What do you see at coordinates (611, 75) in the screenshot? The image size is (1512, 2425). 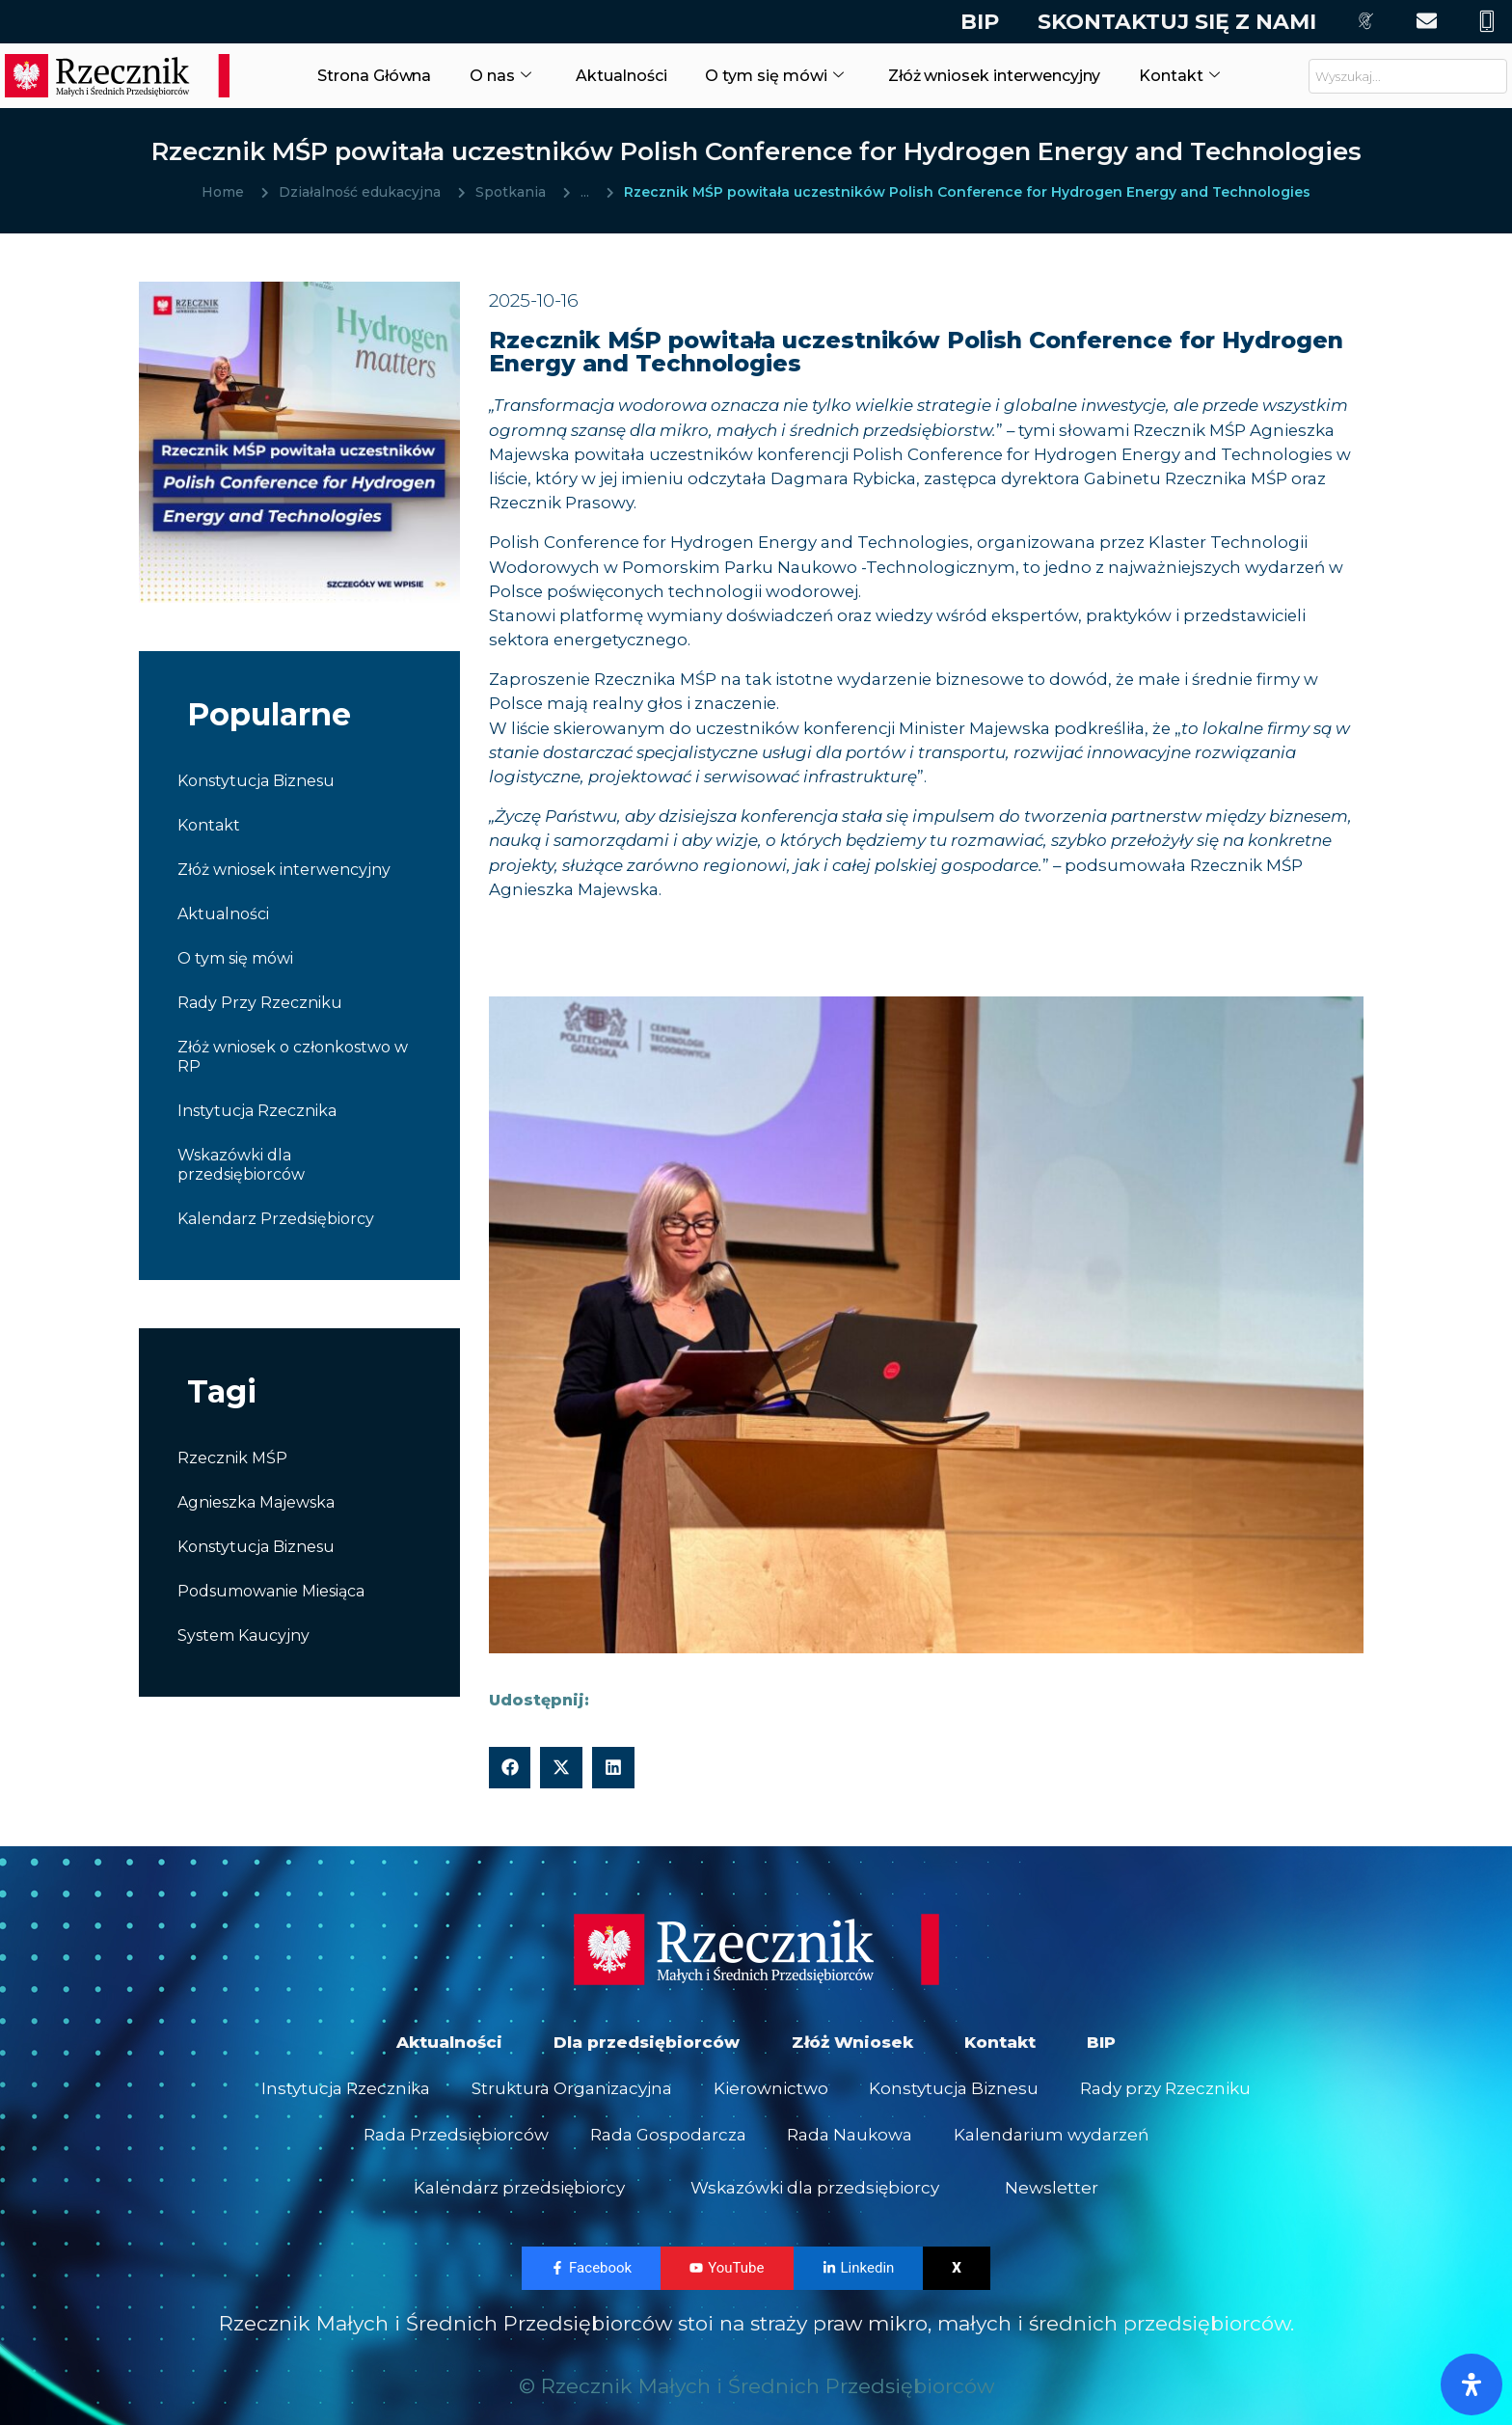 I see `Aktualności` at bounding box center [611, 75].